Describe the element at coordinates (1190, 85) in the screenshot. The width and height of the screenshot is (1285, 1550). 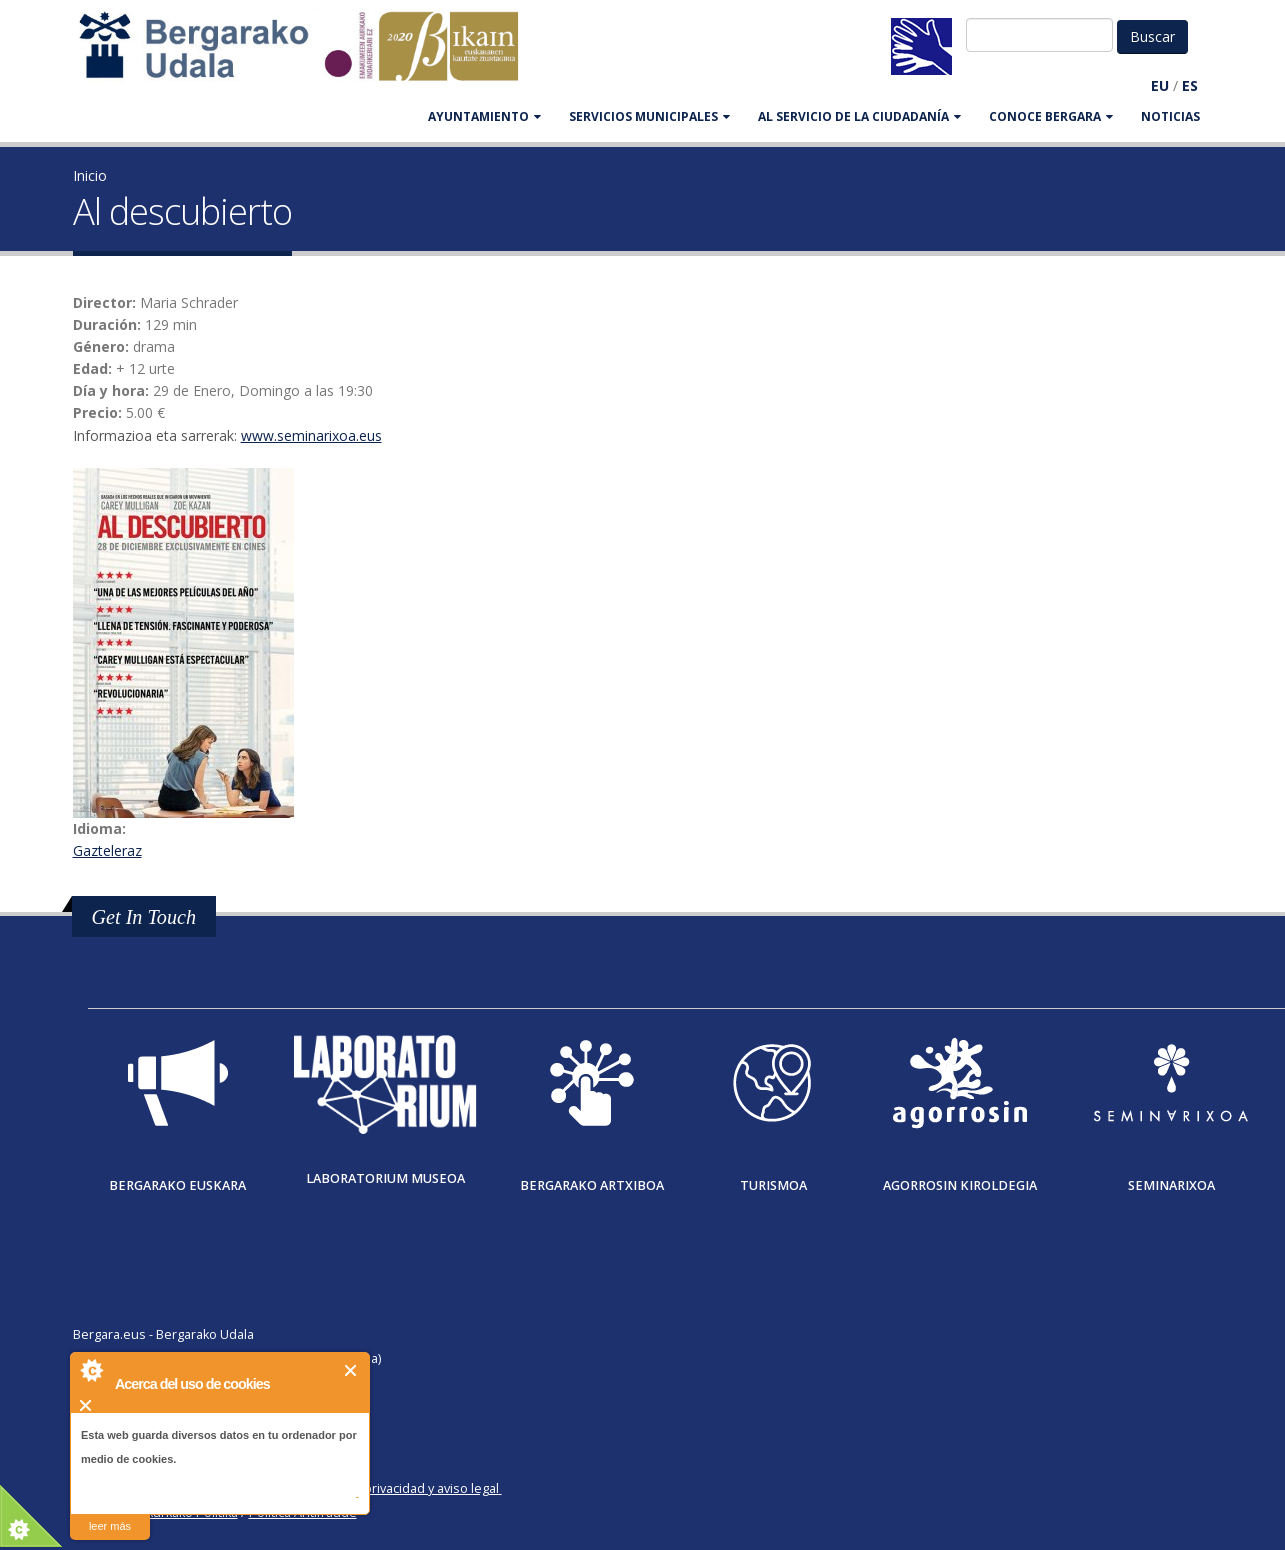
I see `ES` at that location.